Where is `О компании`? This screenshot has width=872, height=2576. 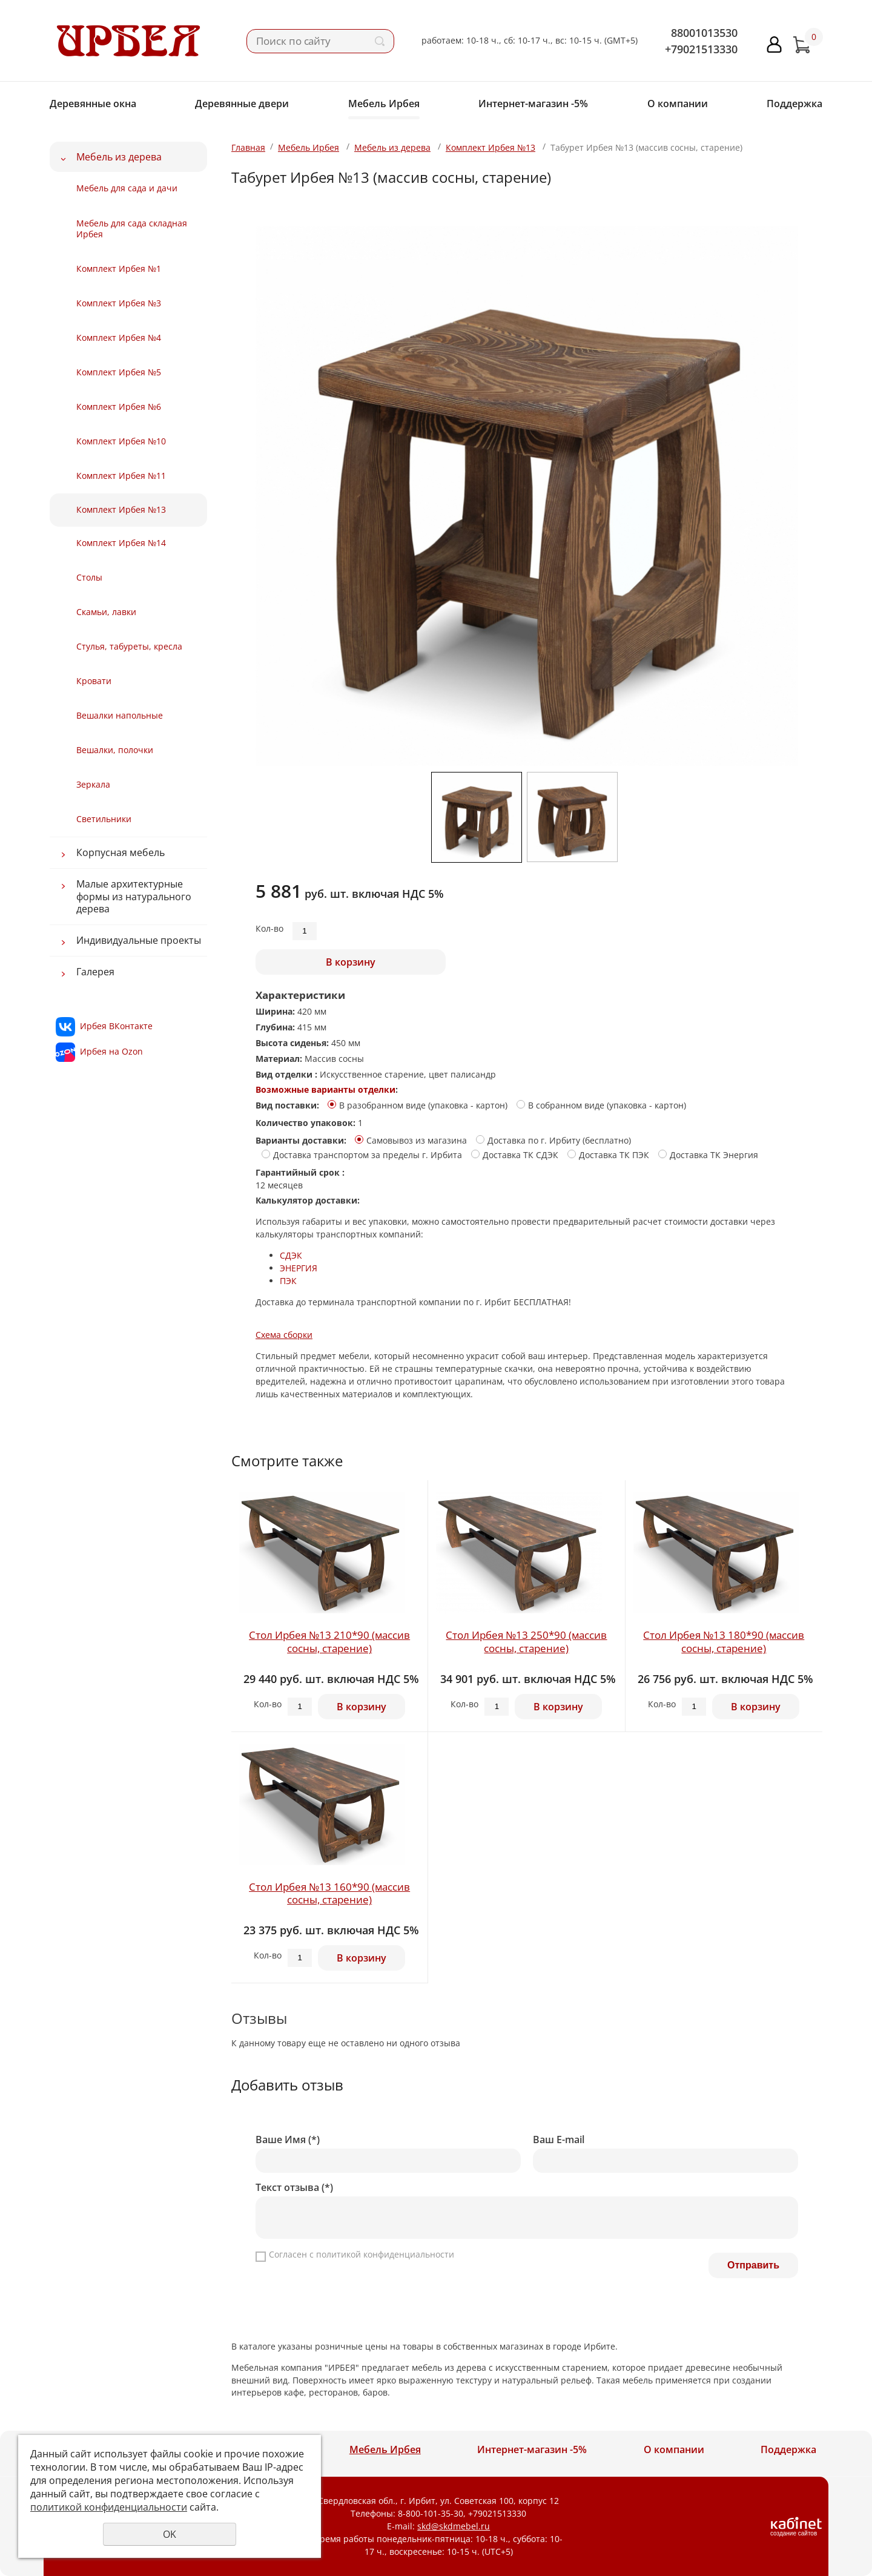 О компании is located at coordinates (677, 103).